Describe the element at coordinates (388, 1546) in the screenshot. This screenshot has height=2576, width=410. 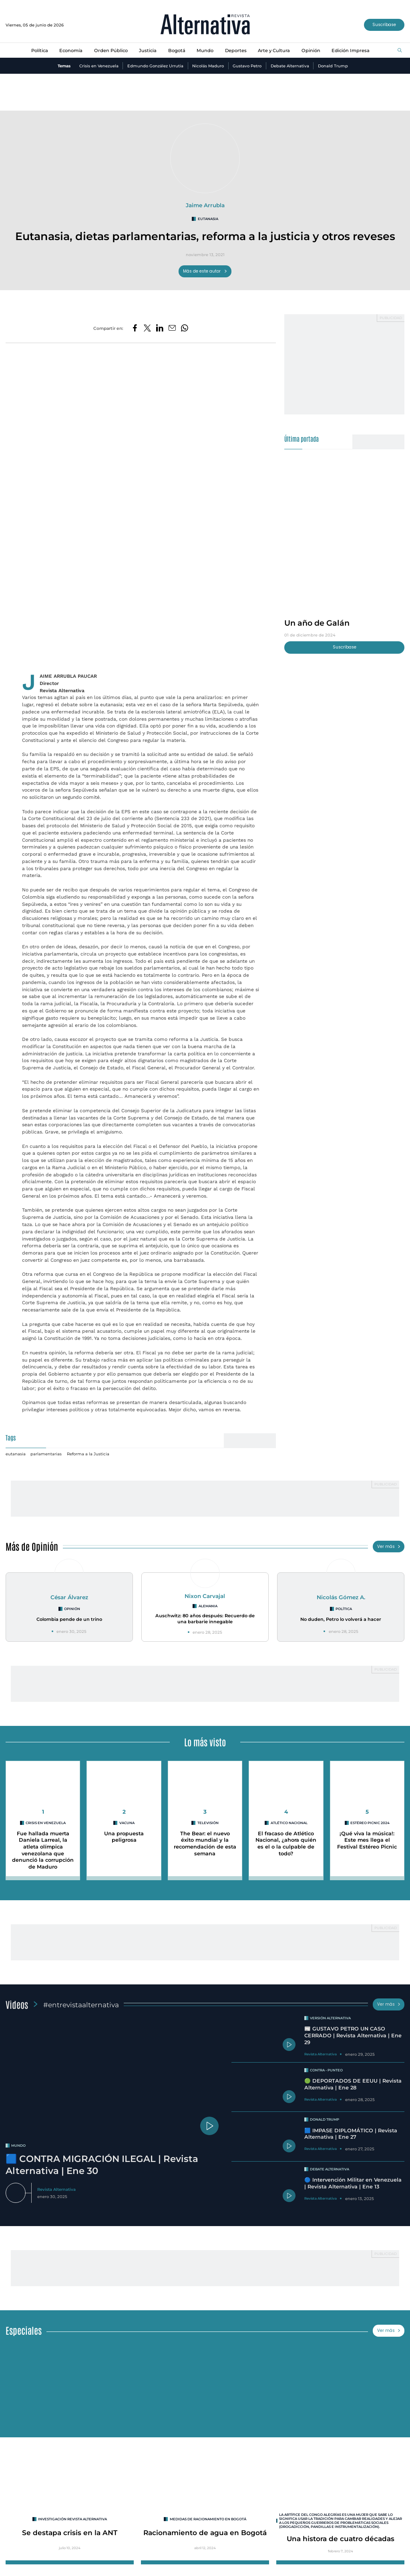
I see `Ver más` at that location.